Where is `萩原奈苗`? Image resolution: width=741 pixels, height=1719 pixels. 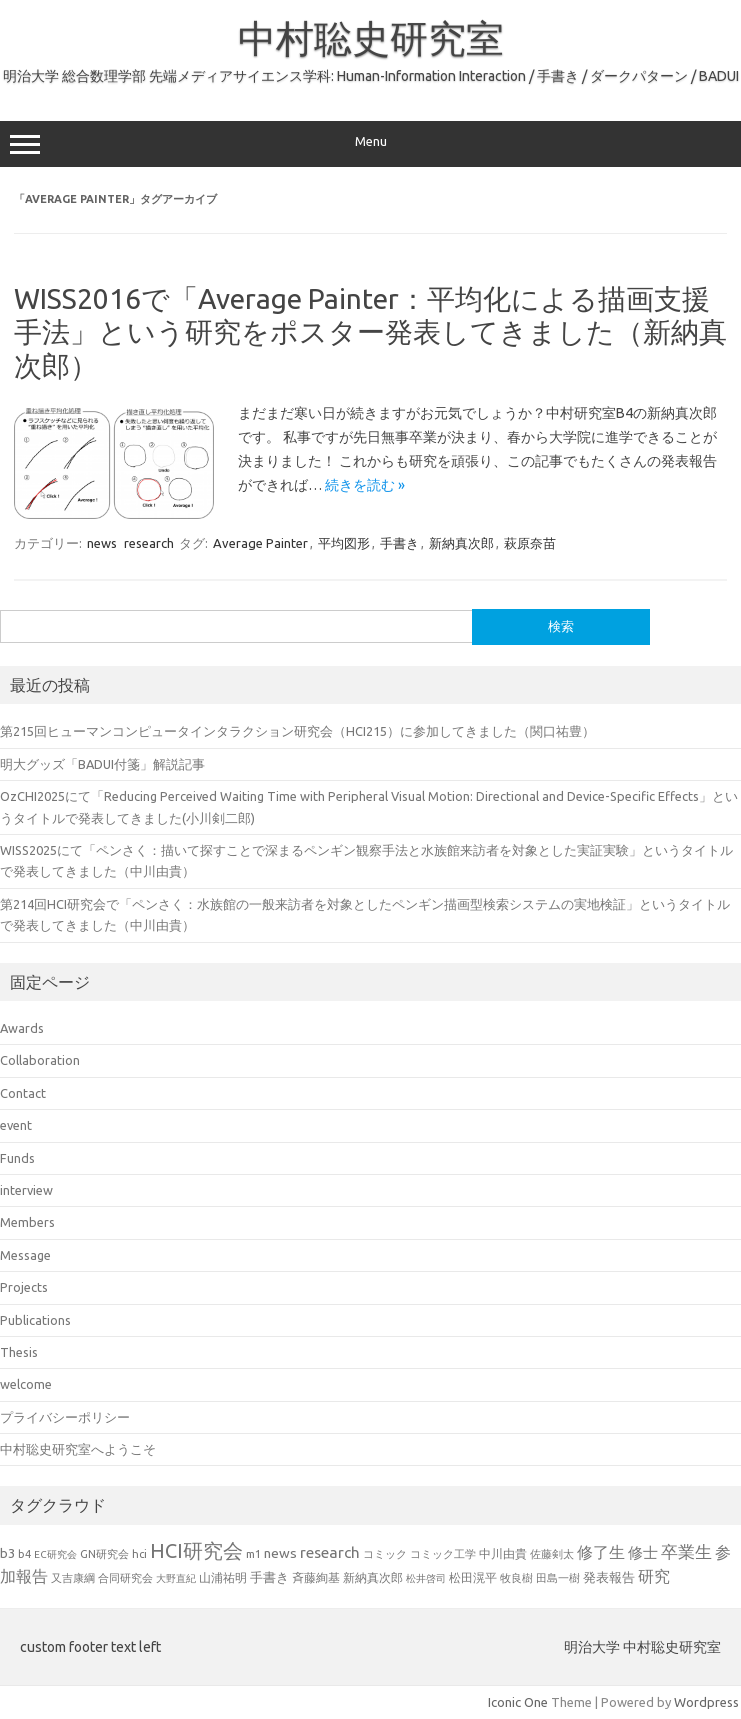 萩原奈苗 is located at coordinates (530, 543).